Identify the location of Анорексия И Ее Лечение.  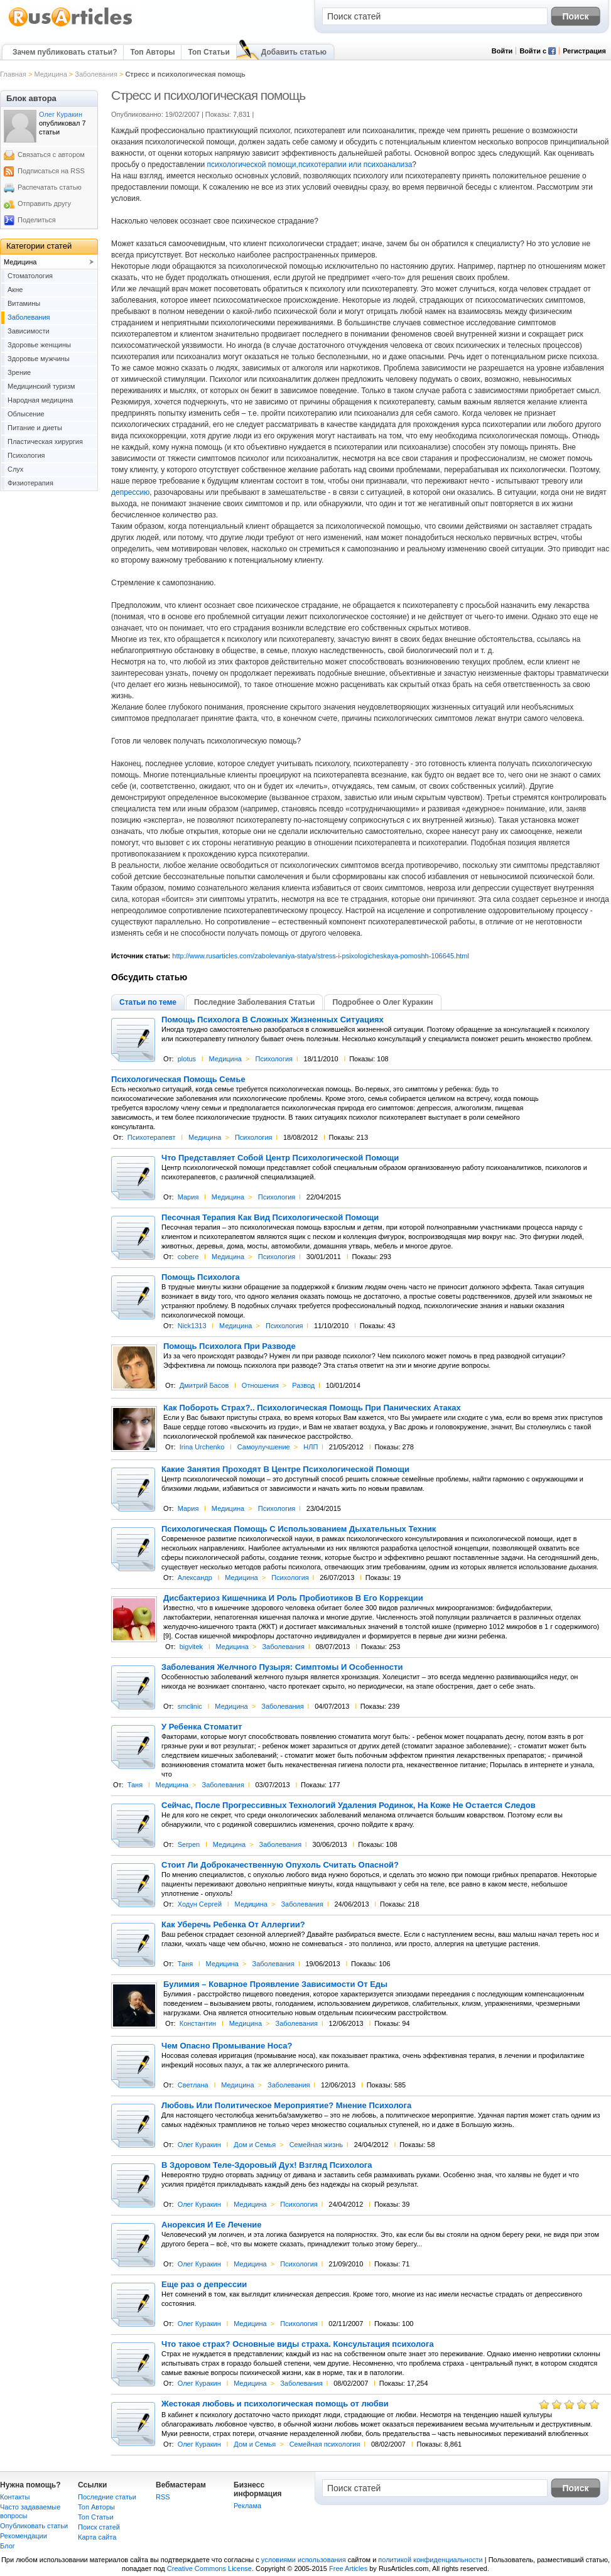
(211, 2225).